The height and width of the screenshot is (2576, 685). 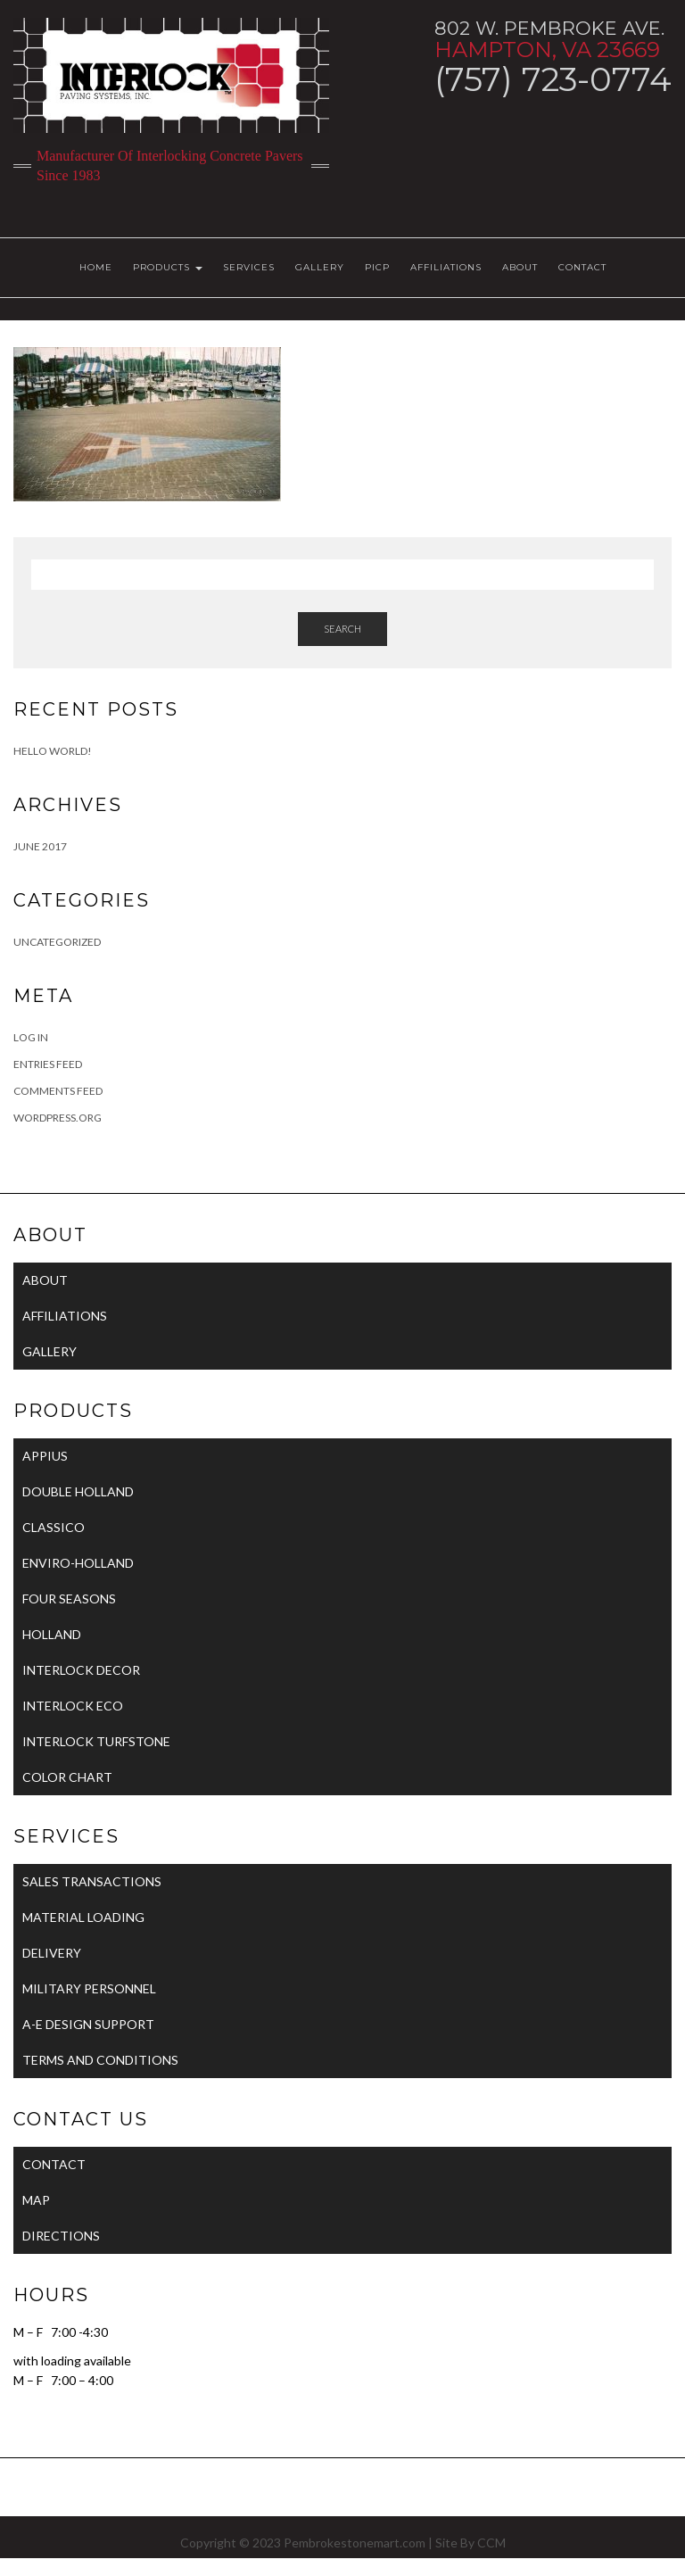 I want to click on Log in, so click(x=30, y=1037).